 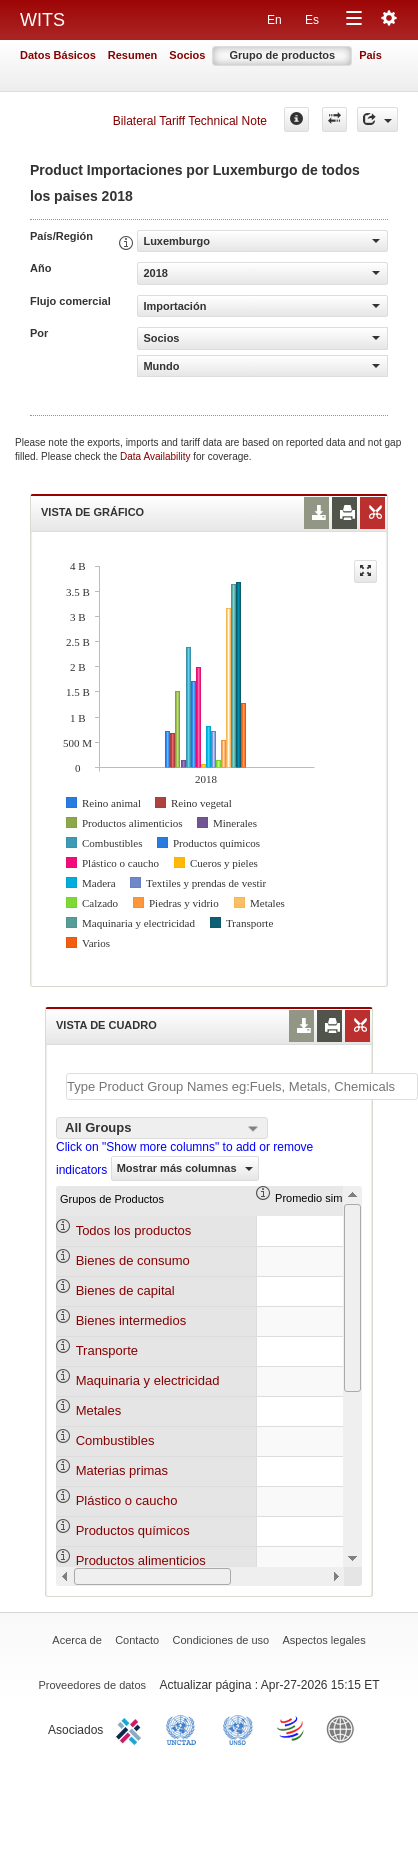 I want to click on Materias primas, so click(x=122, y=1470).